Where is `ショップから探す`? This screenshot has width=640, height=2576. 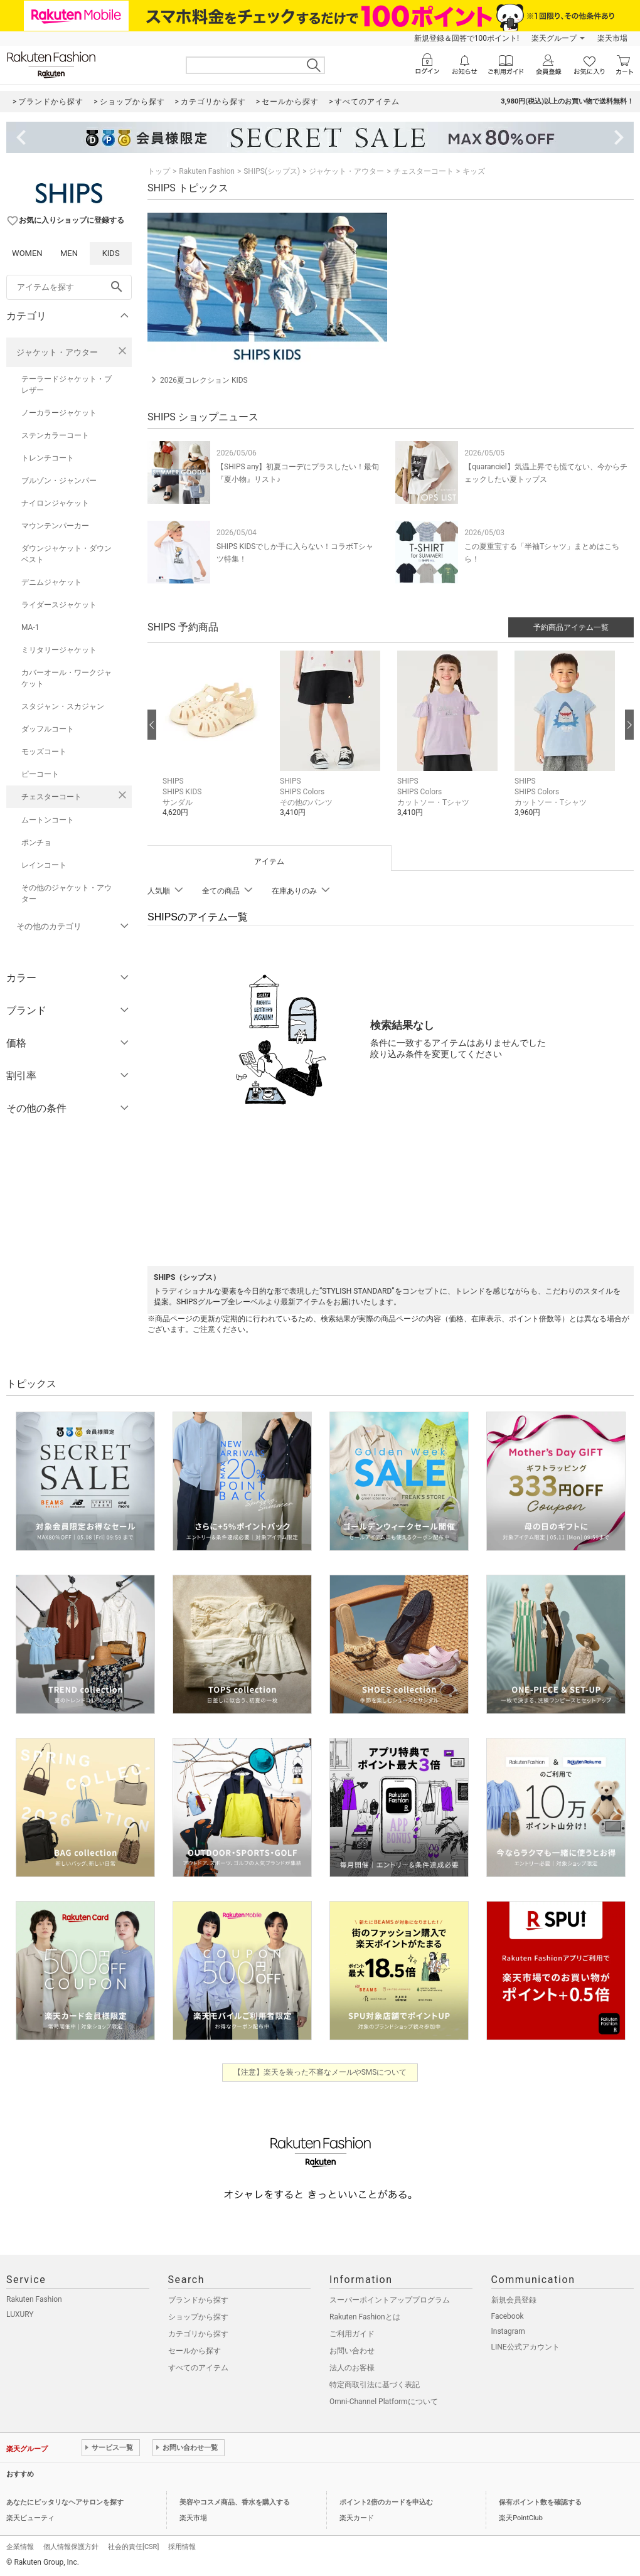 ショップから探す is located at coordinates (198, 2317).